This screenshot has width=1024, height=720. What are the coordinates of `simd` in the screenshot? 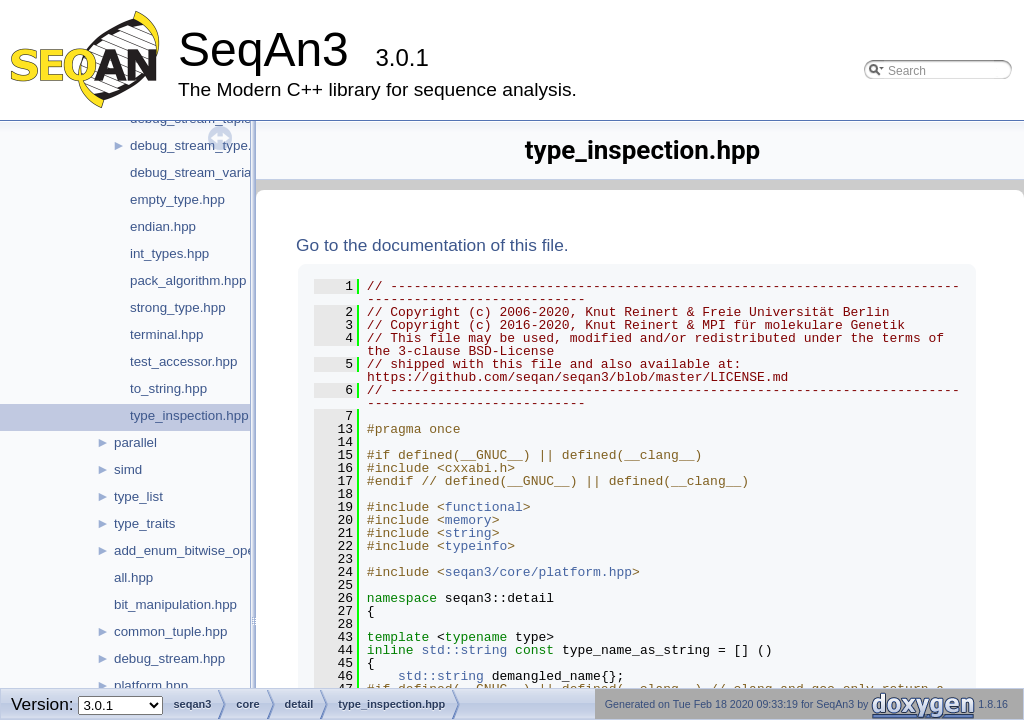 It's located at (128, 469).